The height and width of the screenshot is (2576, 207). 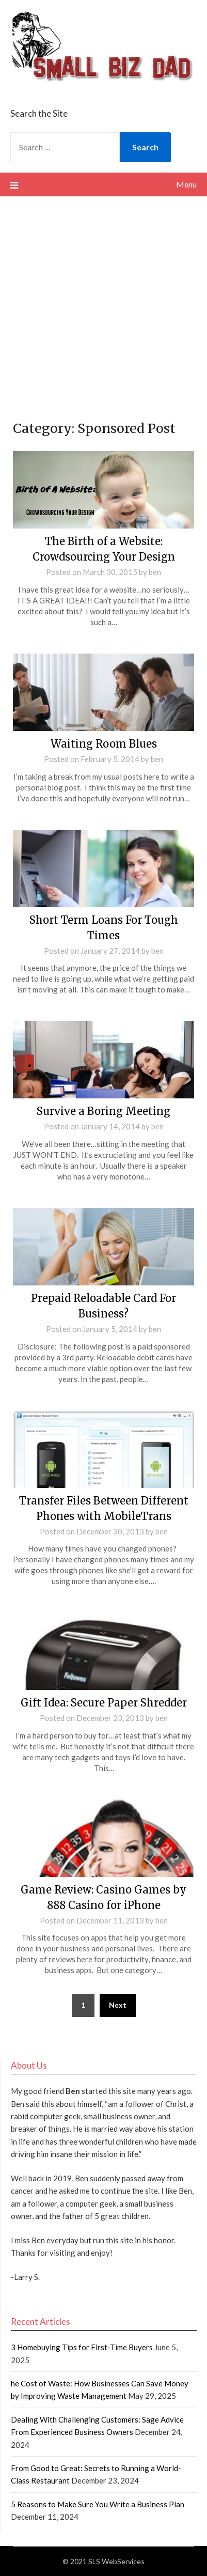 What do you see at coordinates (117, 2004) in the screenshot?
I see `Next` at bounding box center [117, 2004].